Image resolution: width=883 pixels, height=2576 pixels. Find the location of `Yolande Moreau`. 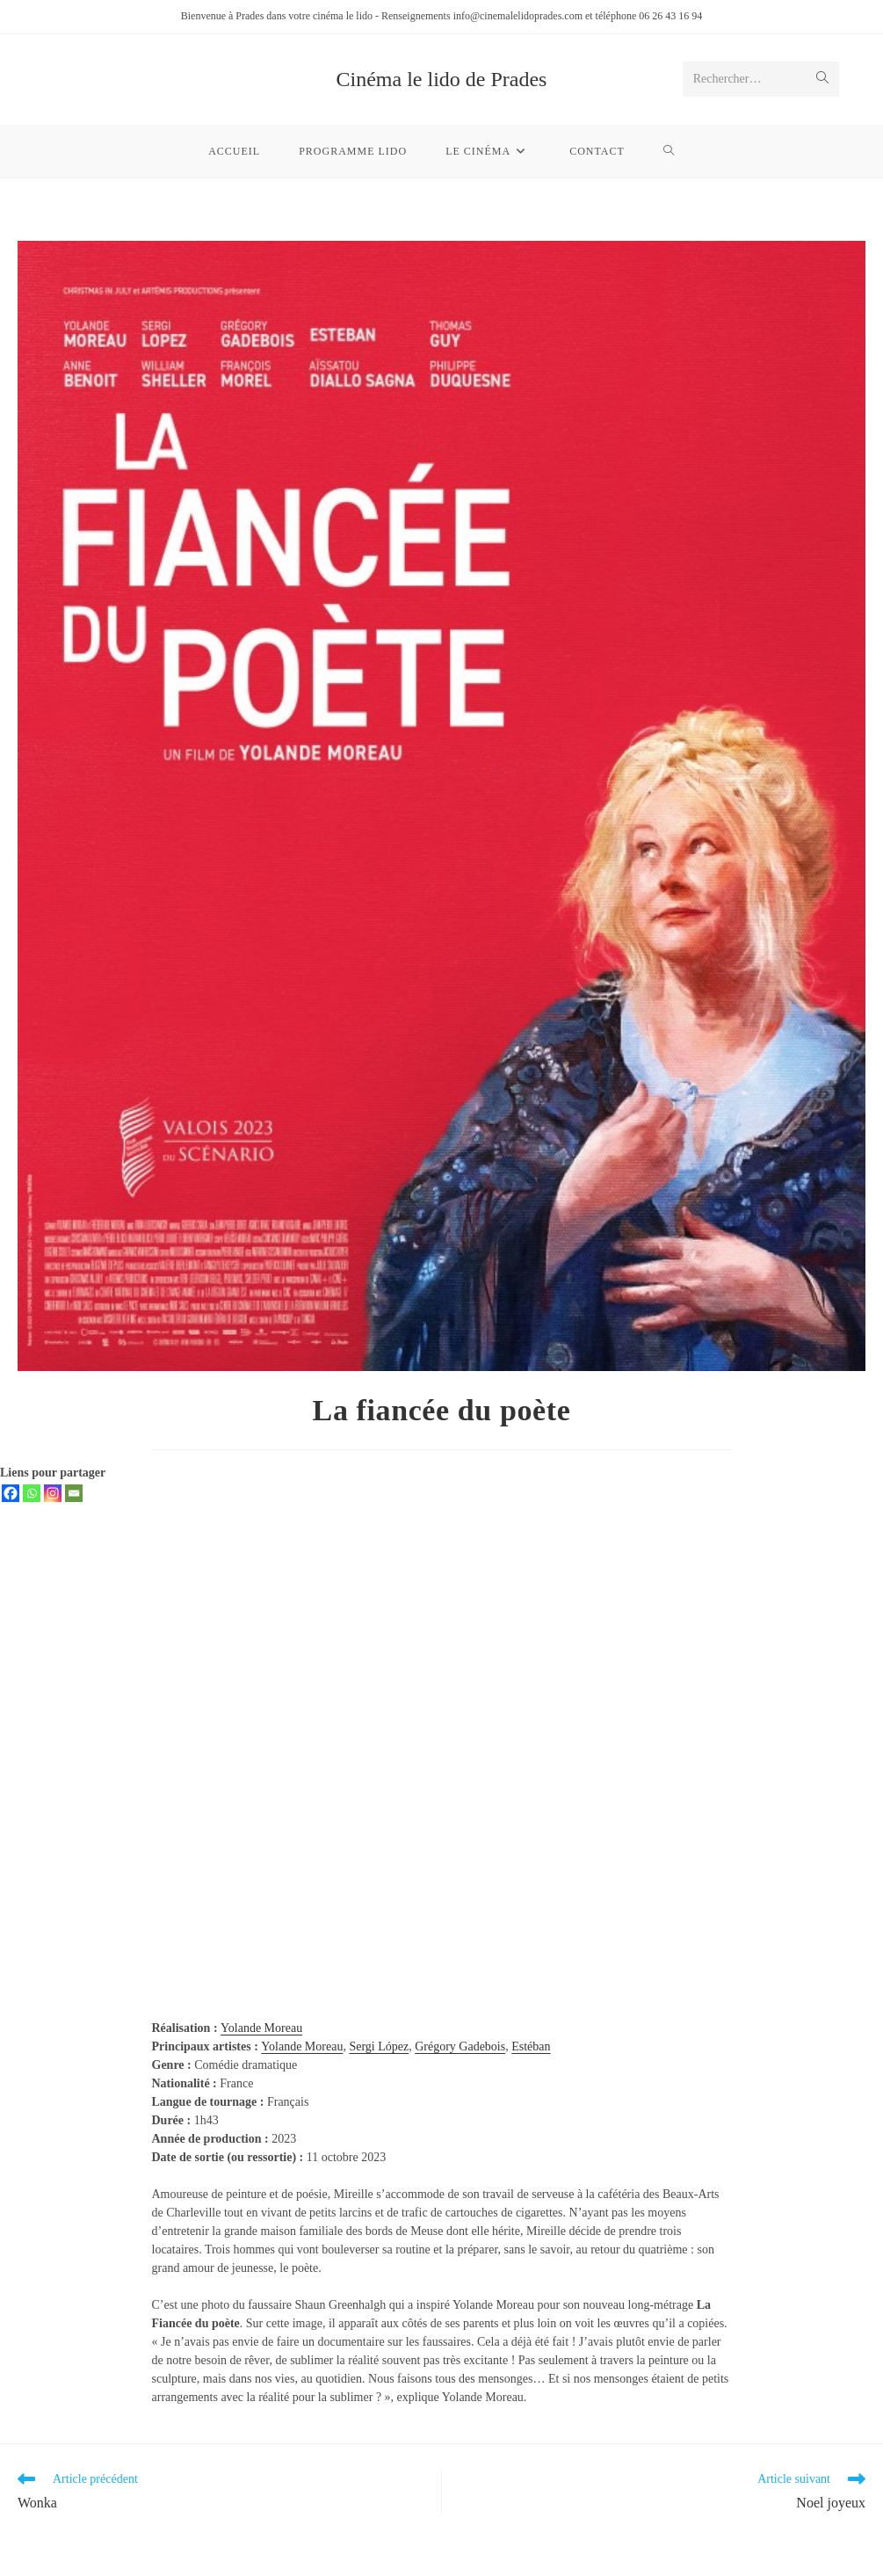

Yolande Moreau is located at coordinates (261, 2028).